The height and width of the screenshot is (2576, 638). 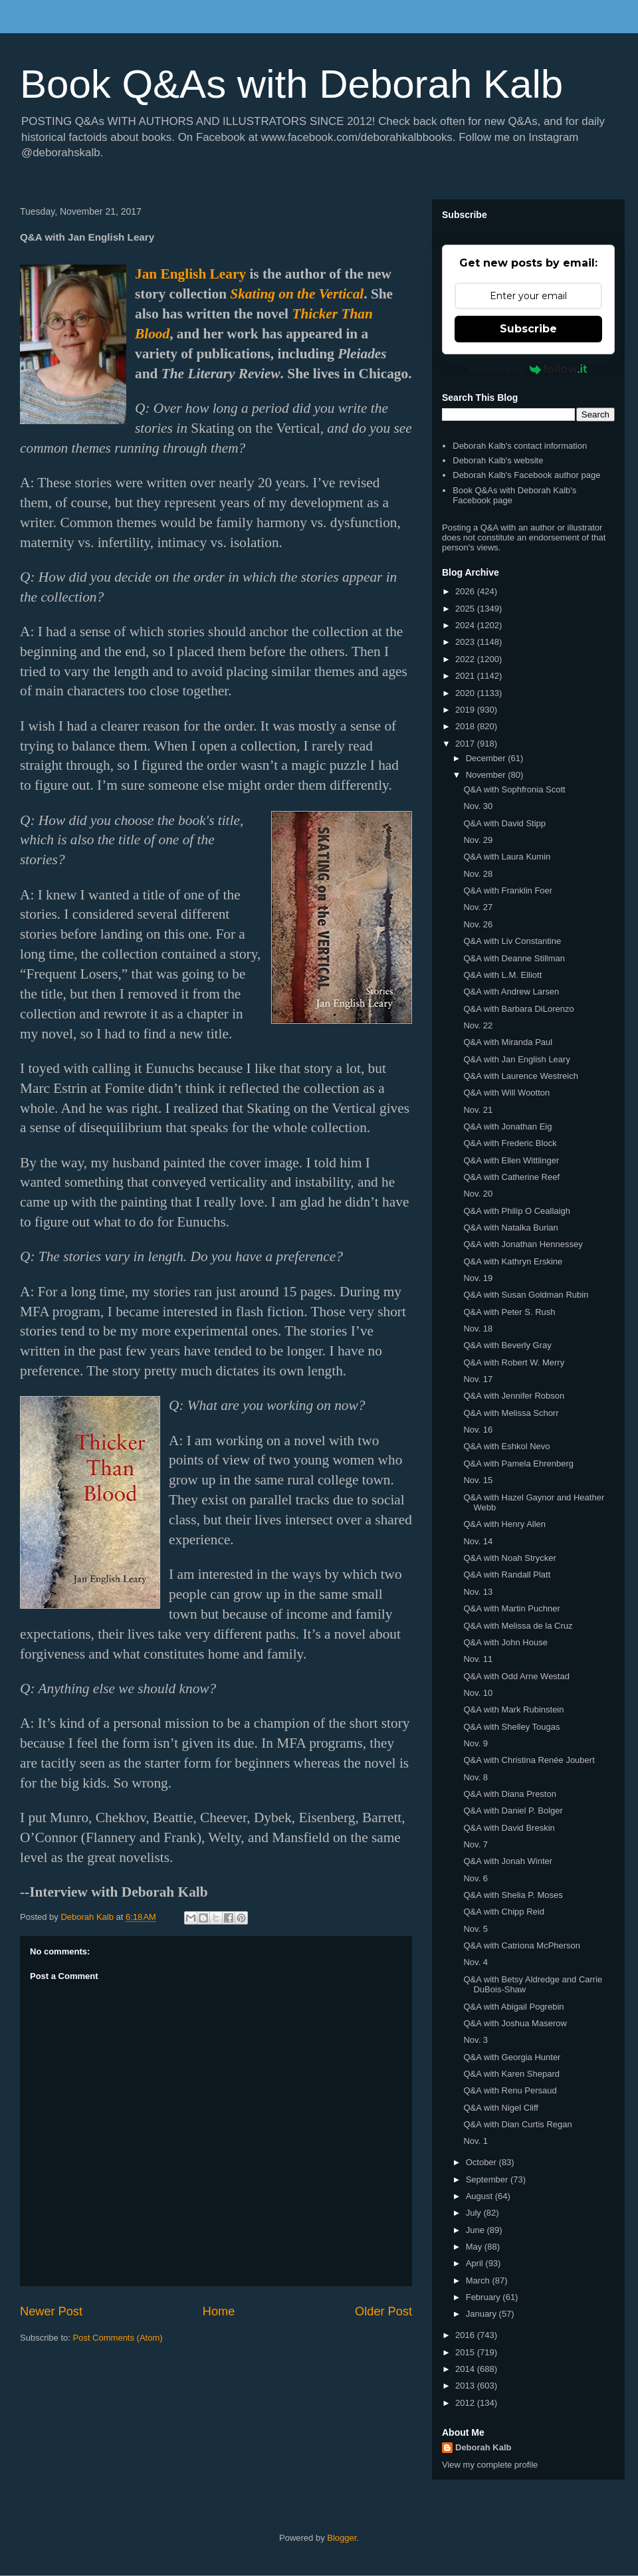 I want to click on Q&A with L.M. Elliott, so click(x=502, y=975).